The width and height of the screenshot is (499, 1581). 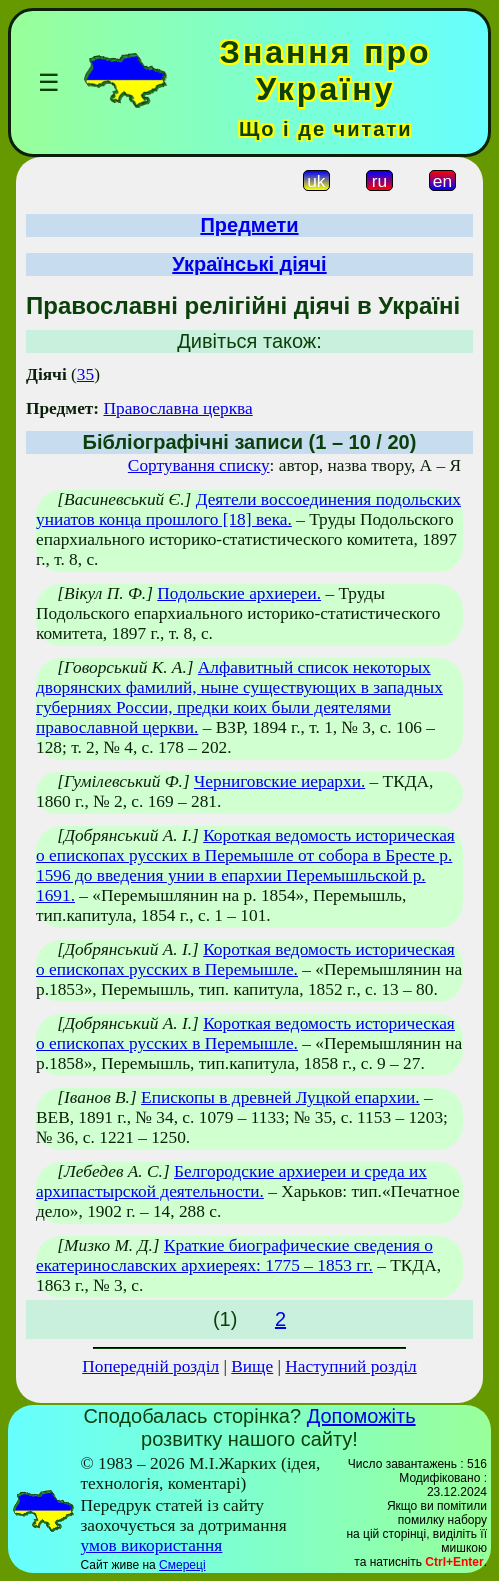 What do you see at coordinates (239, 593) in the screenshot?
I see `Подольские архиереи.` at bounding box center [239, 593].